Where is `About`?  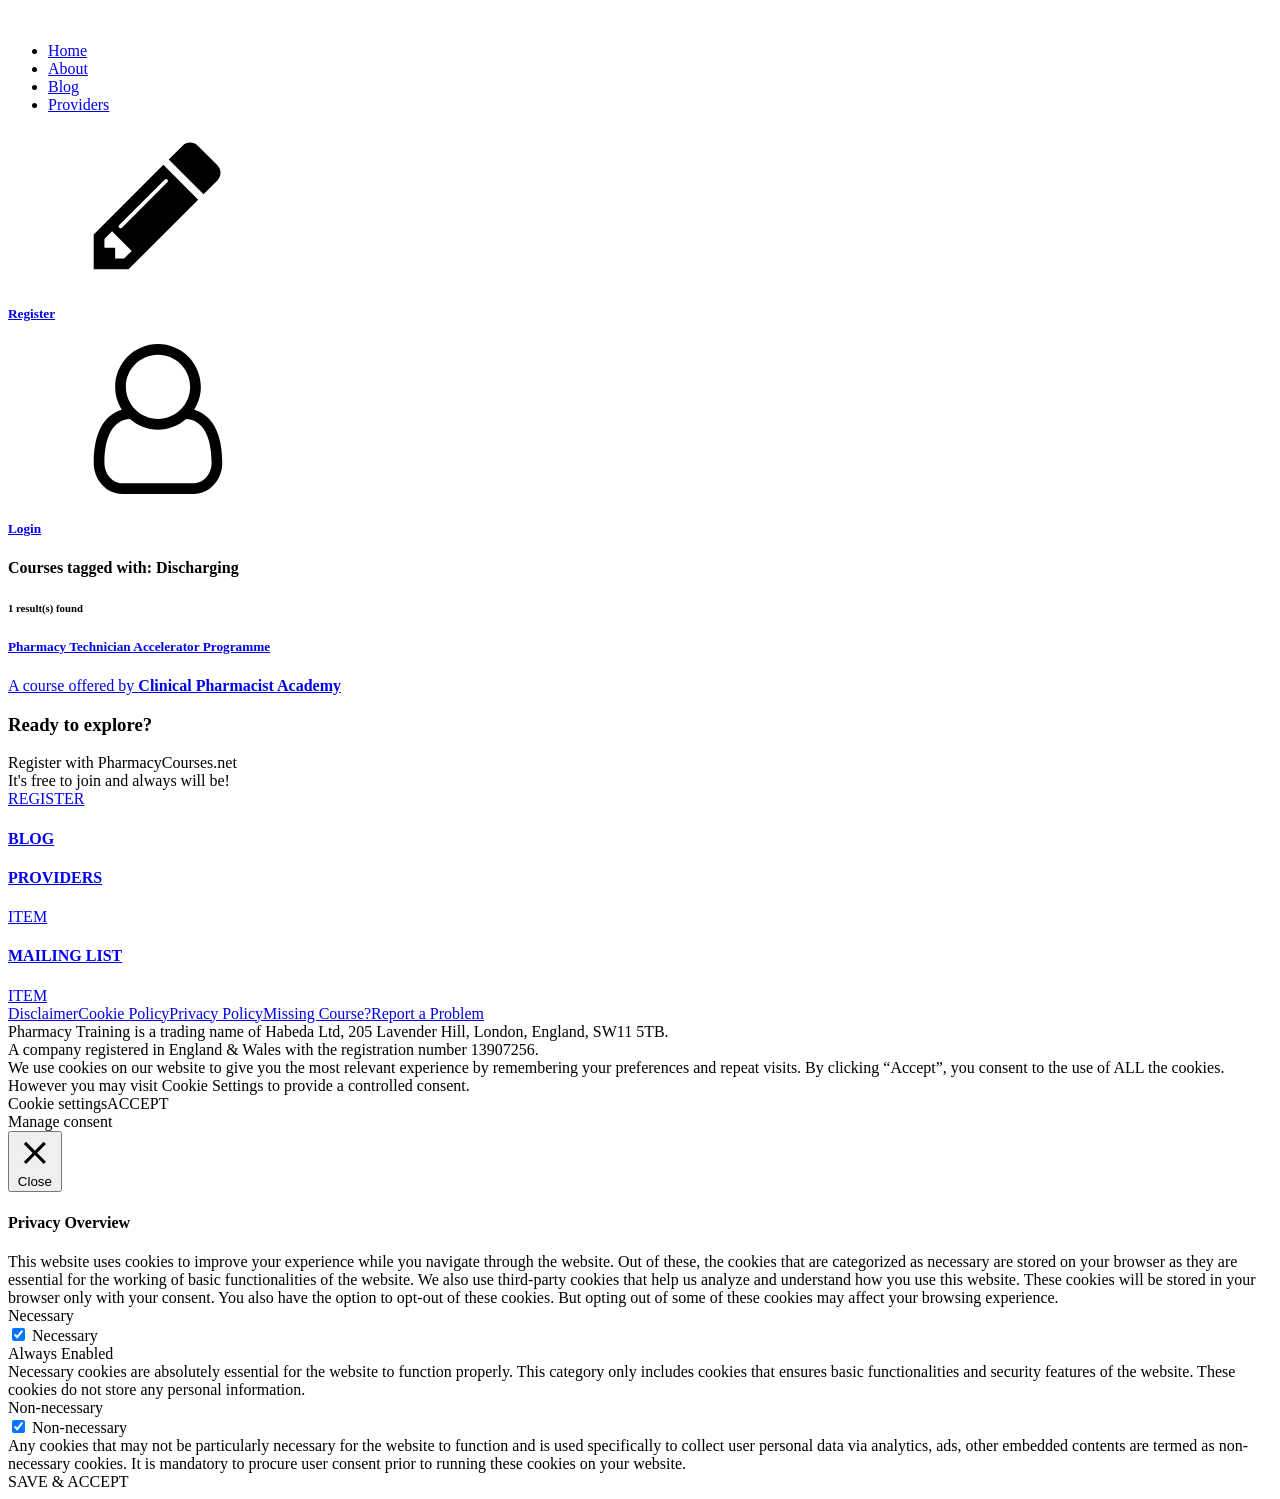 About is located at coordinates (68, 68).